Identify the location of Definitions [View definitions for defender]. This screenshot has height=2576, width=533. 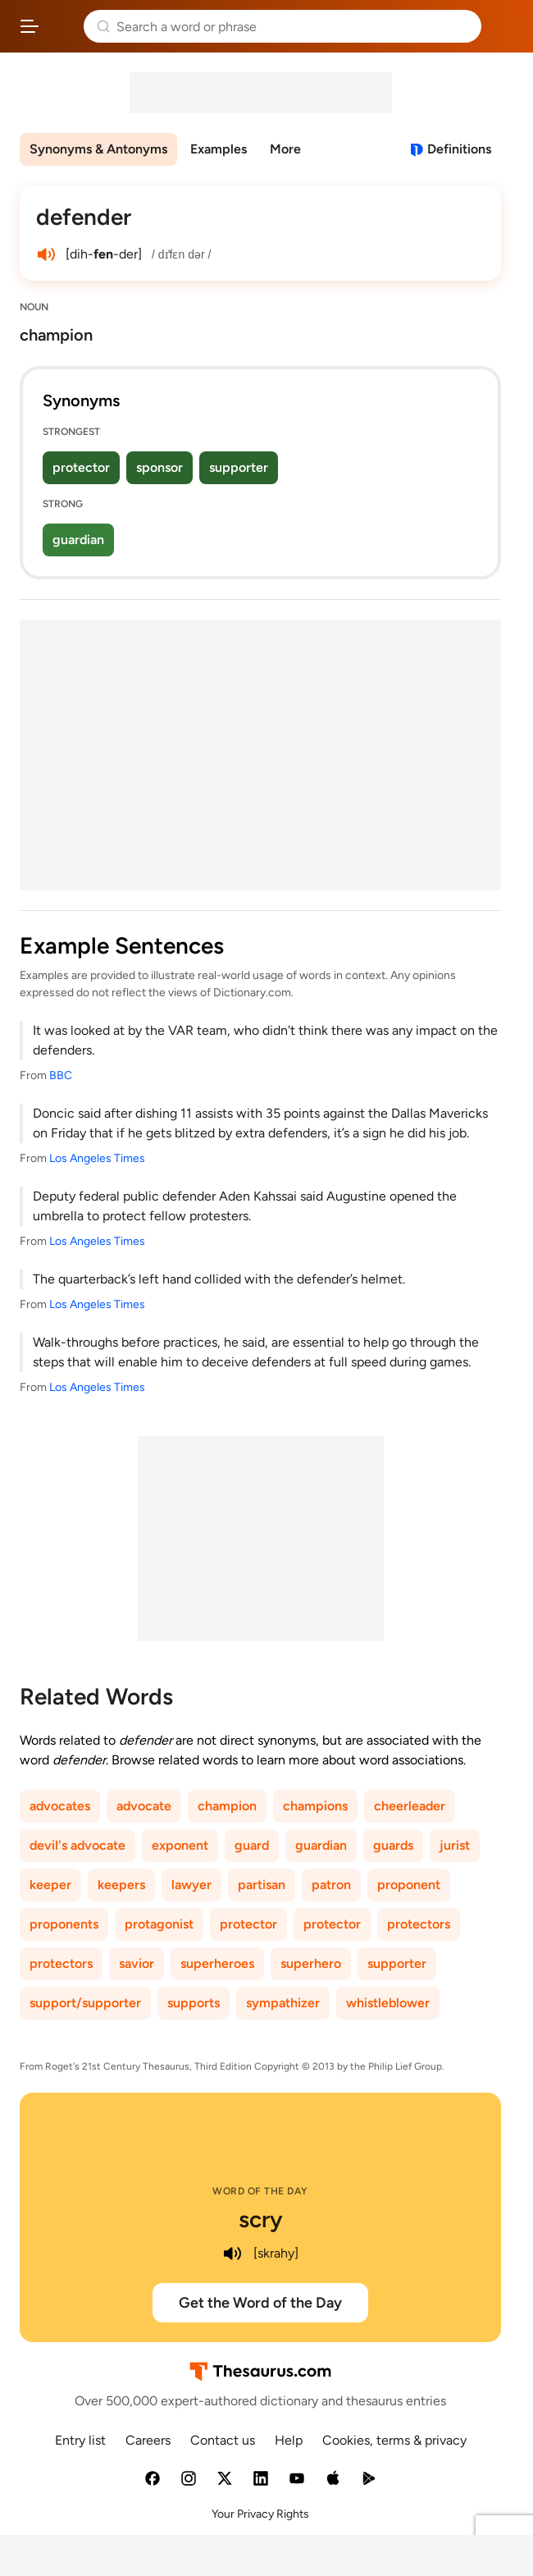
(459, 149).